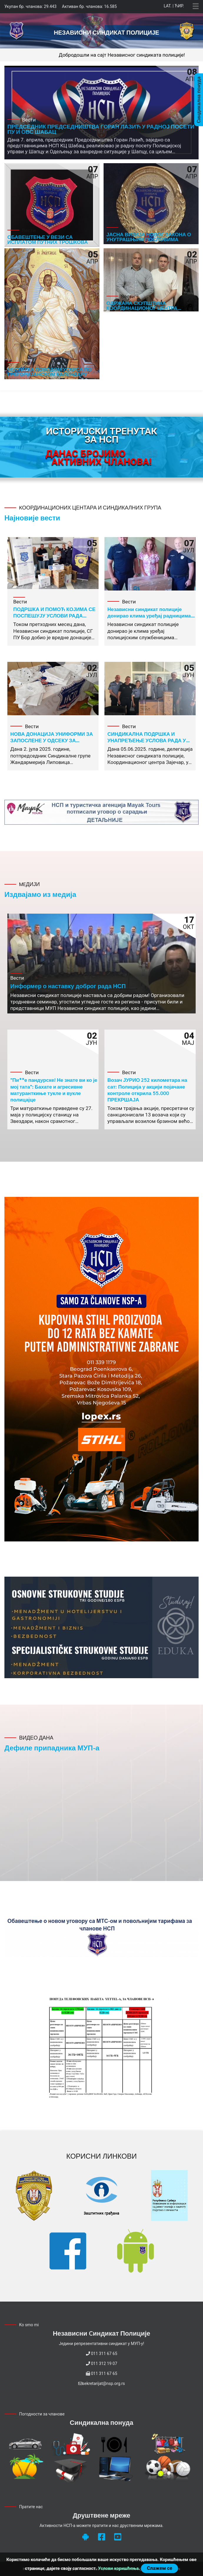 The height and width of the screenshot is (2576, 203). I want to click on Ћир., so click(179, 6).